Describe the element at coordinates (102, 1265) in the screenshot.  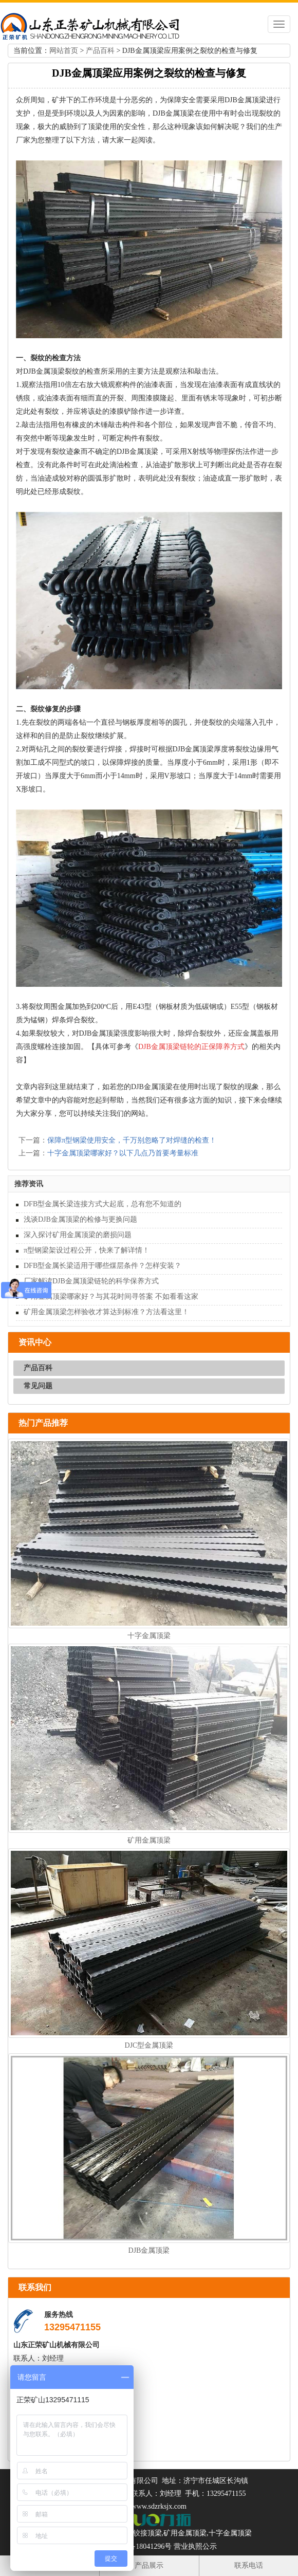
I see `DFB型金属长梁适用于哪些煤层条件？怎样安装？` at that location.